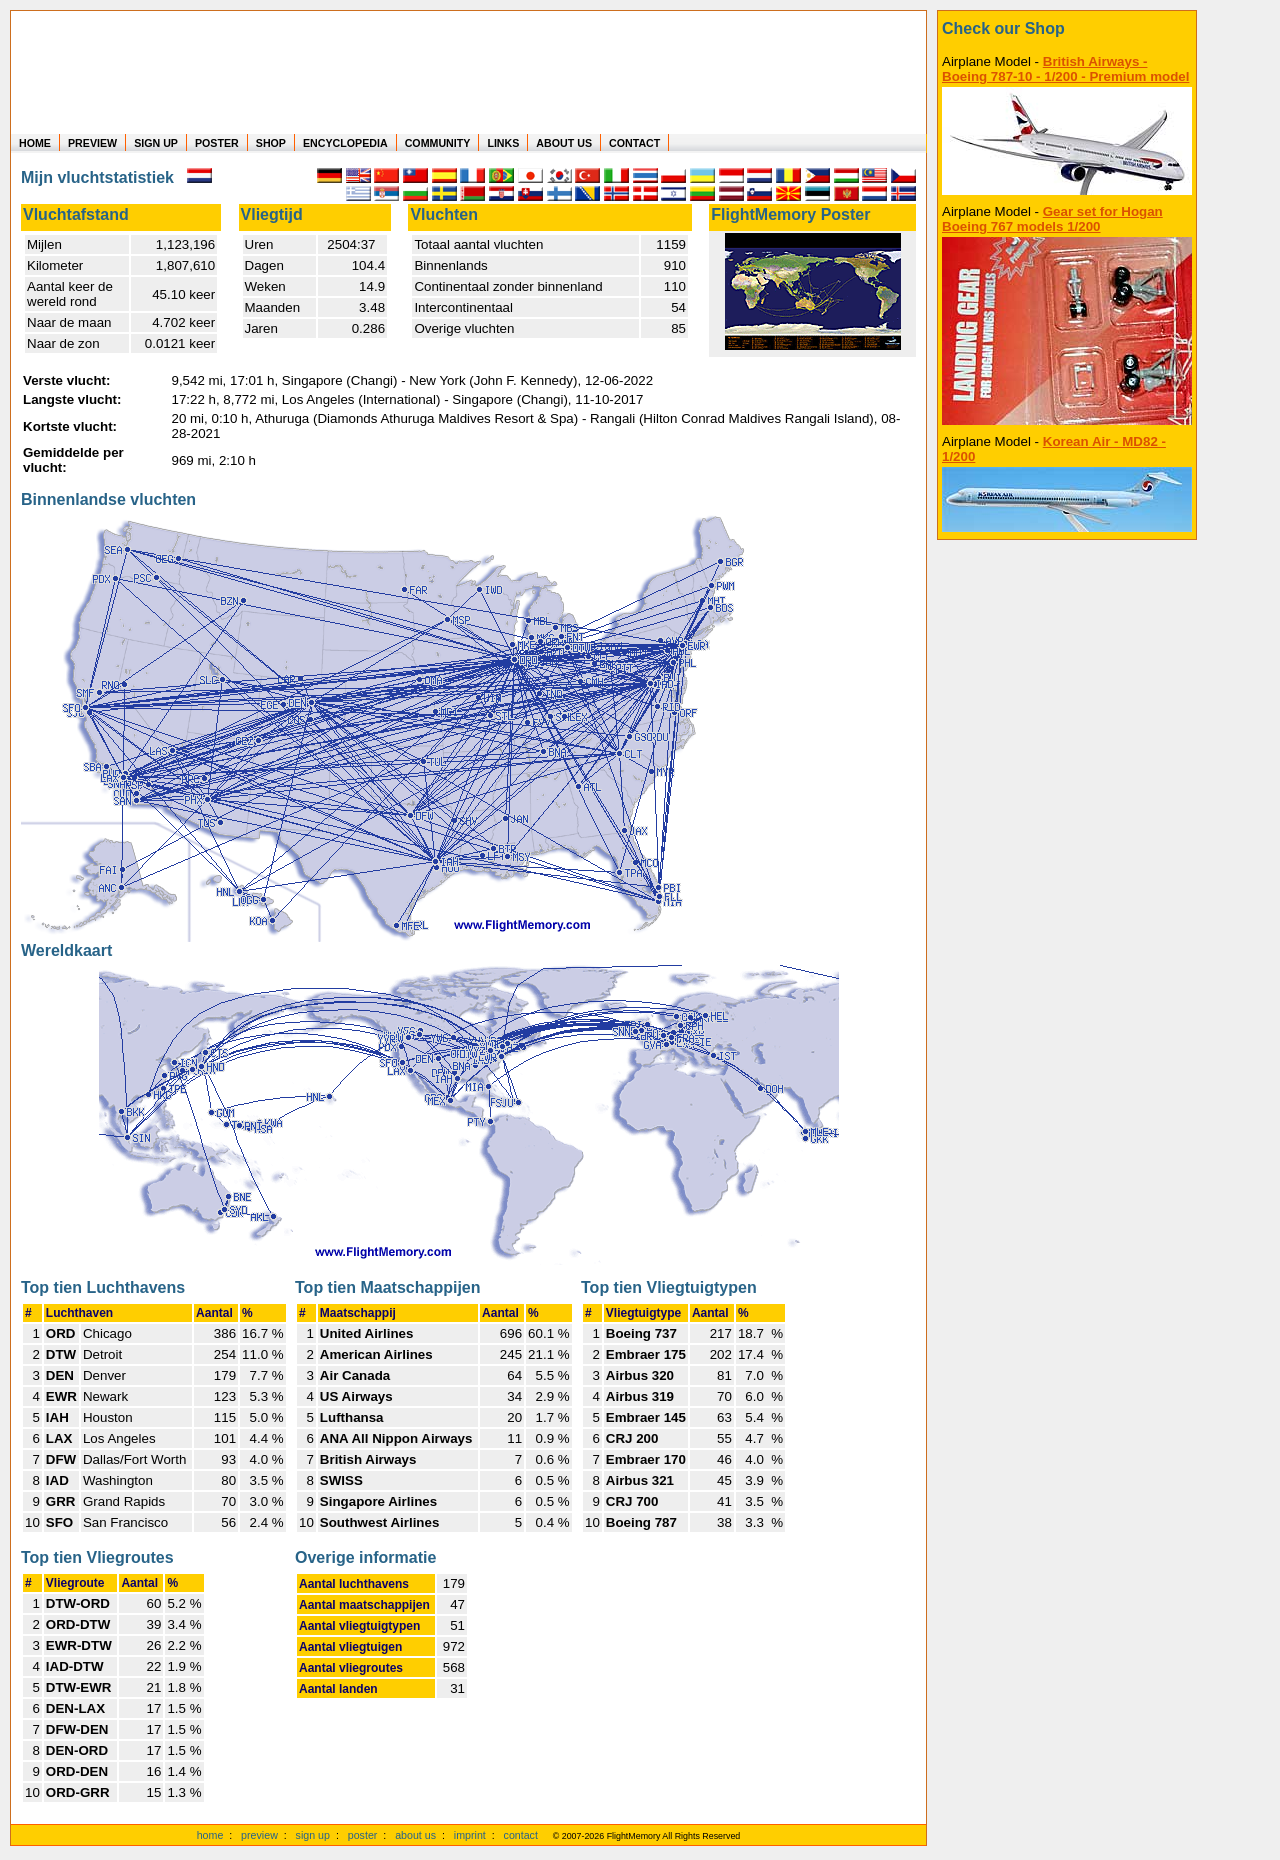 The height and width of the screenshot is (1860, 1280). What do you see at coordinates (503, 143) in the screenshot?
I see `LINKS` at bounding box center [503, 143].